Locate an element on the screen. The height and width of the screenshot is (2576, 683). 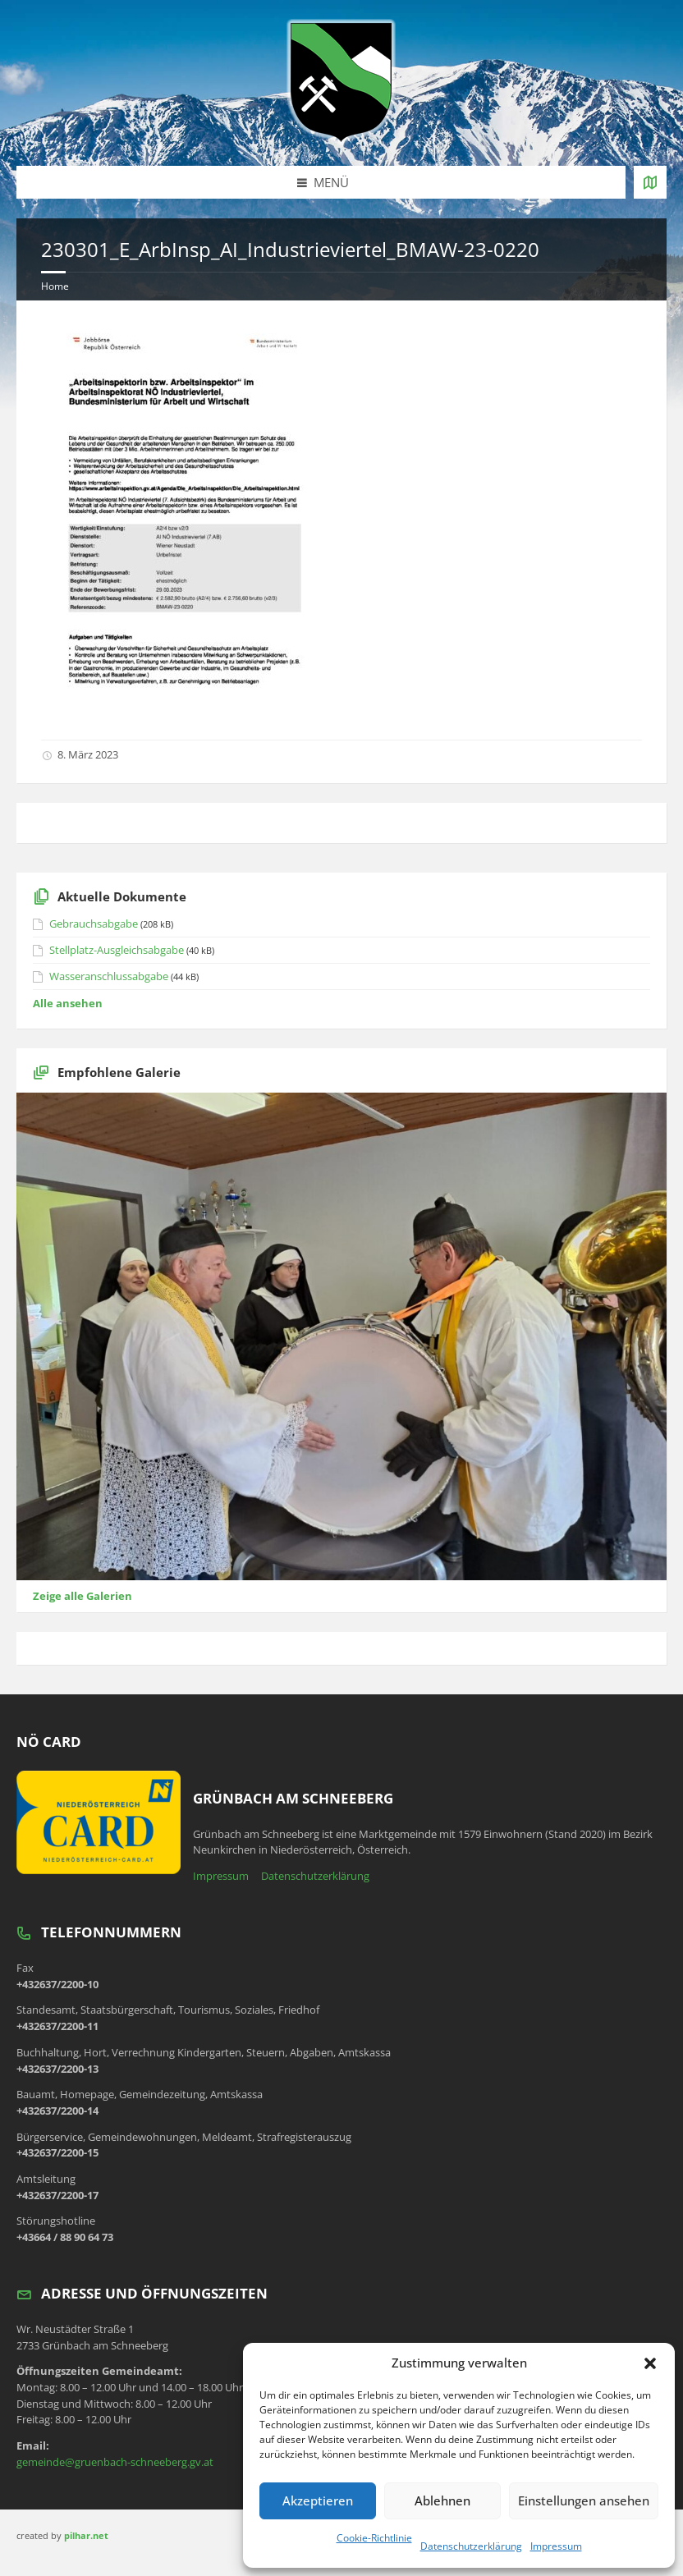
Stellplatz-Ausgleichsabgabe is located at coordinates (116, 949).